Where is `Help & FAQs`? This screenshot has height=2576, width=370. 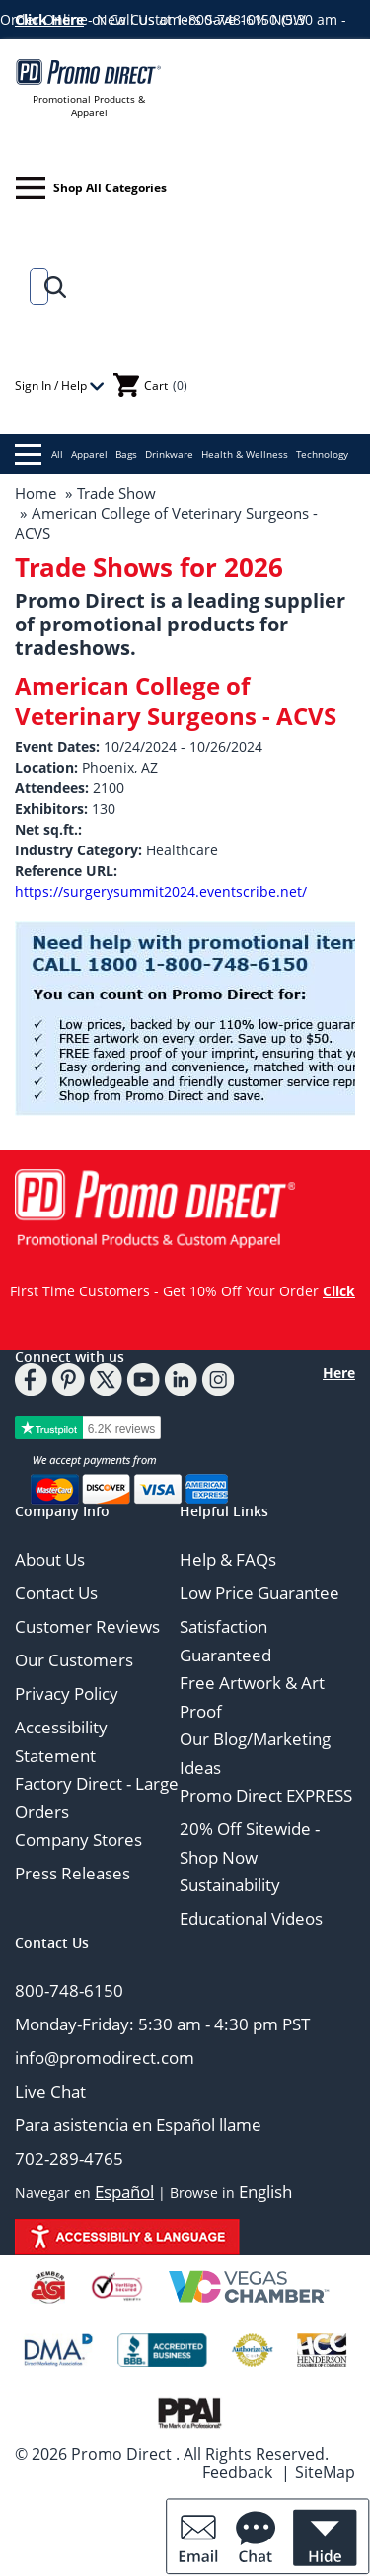 Help & FAQs is located at coordinates (228, 1559).